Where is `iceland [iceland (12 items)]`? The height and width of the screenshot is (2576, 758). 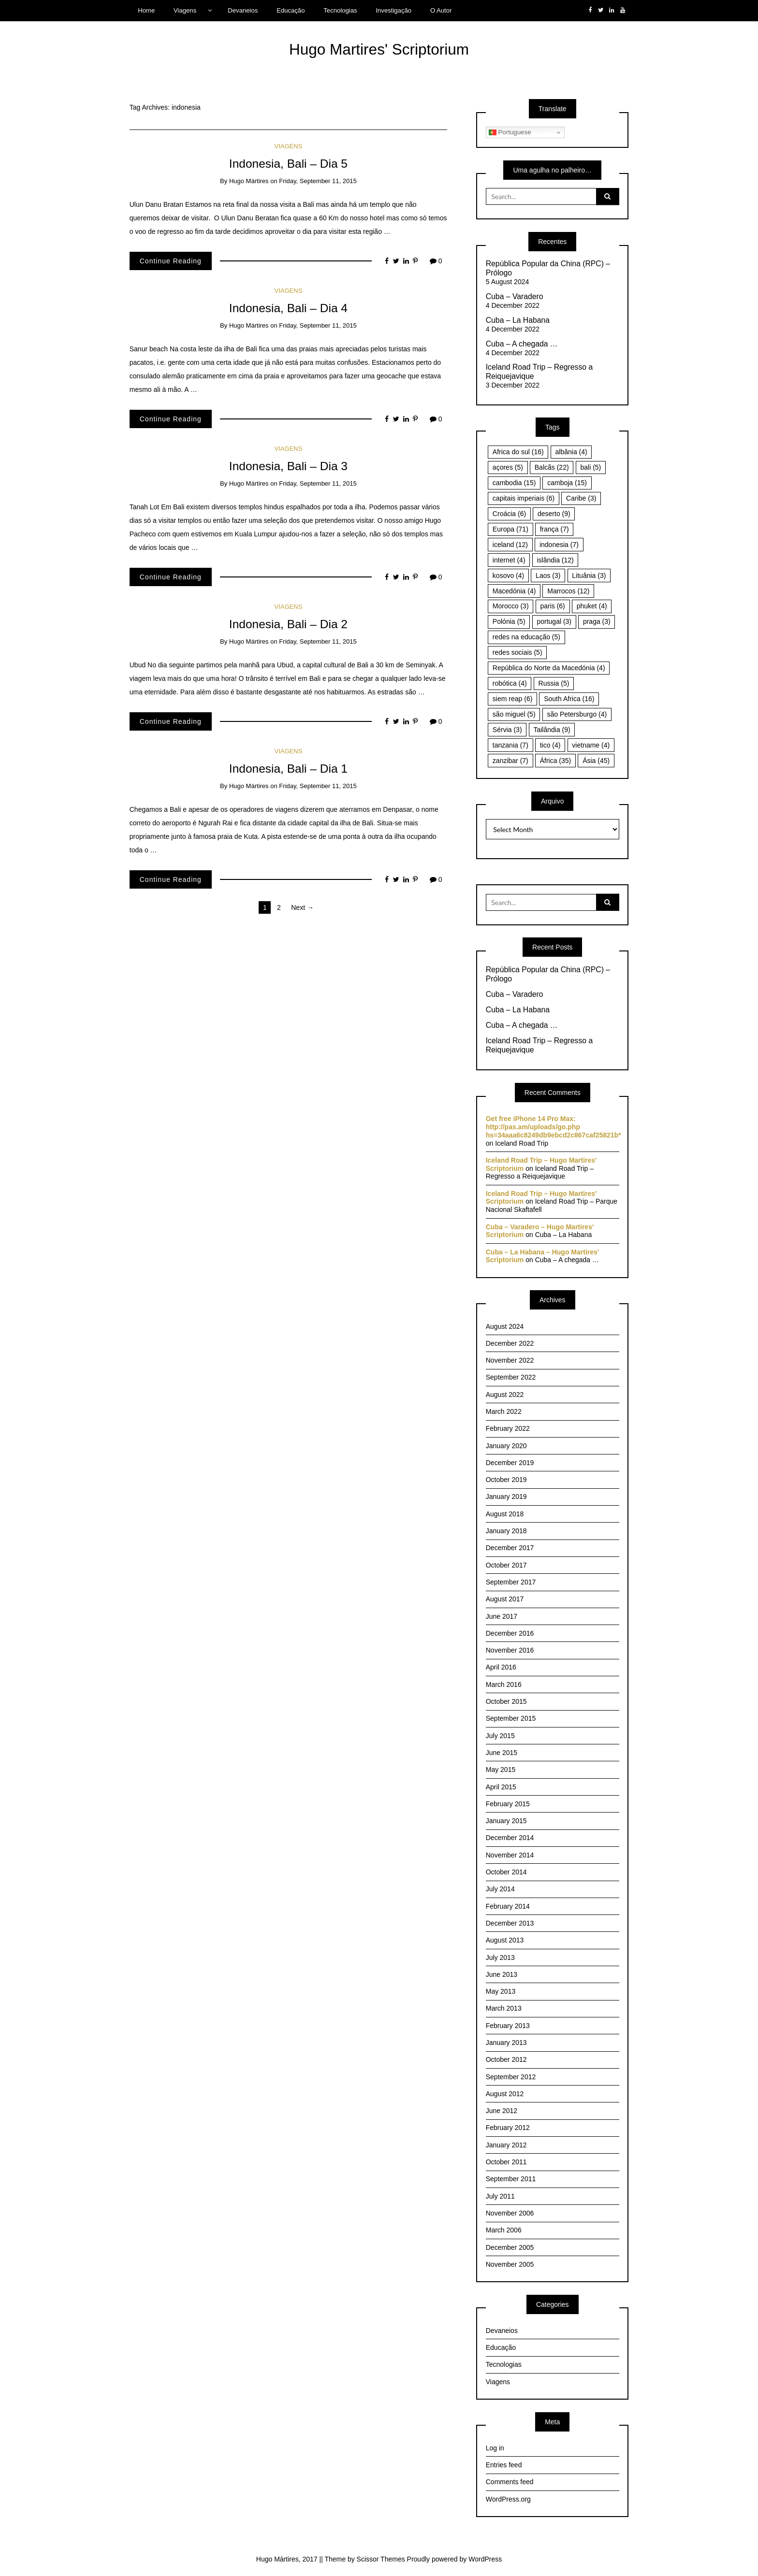
iceland [iceland (12 items)] is located at coordinates (510, 544).